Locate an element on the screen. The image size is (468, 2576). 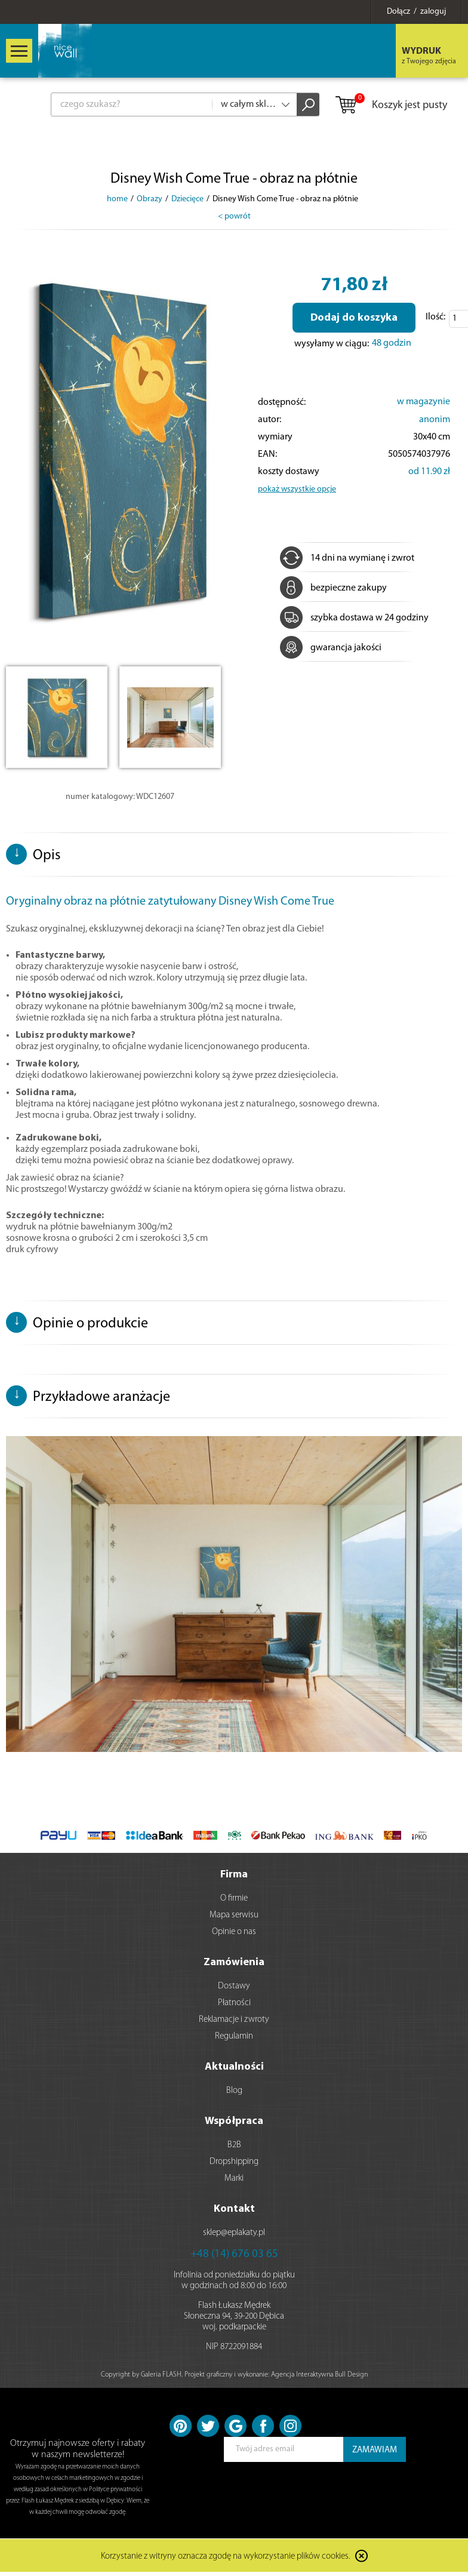
Mapa serwisu is located at coordinates (234, 1915).